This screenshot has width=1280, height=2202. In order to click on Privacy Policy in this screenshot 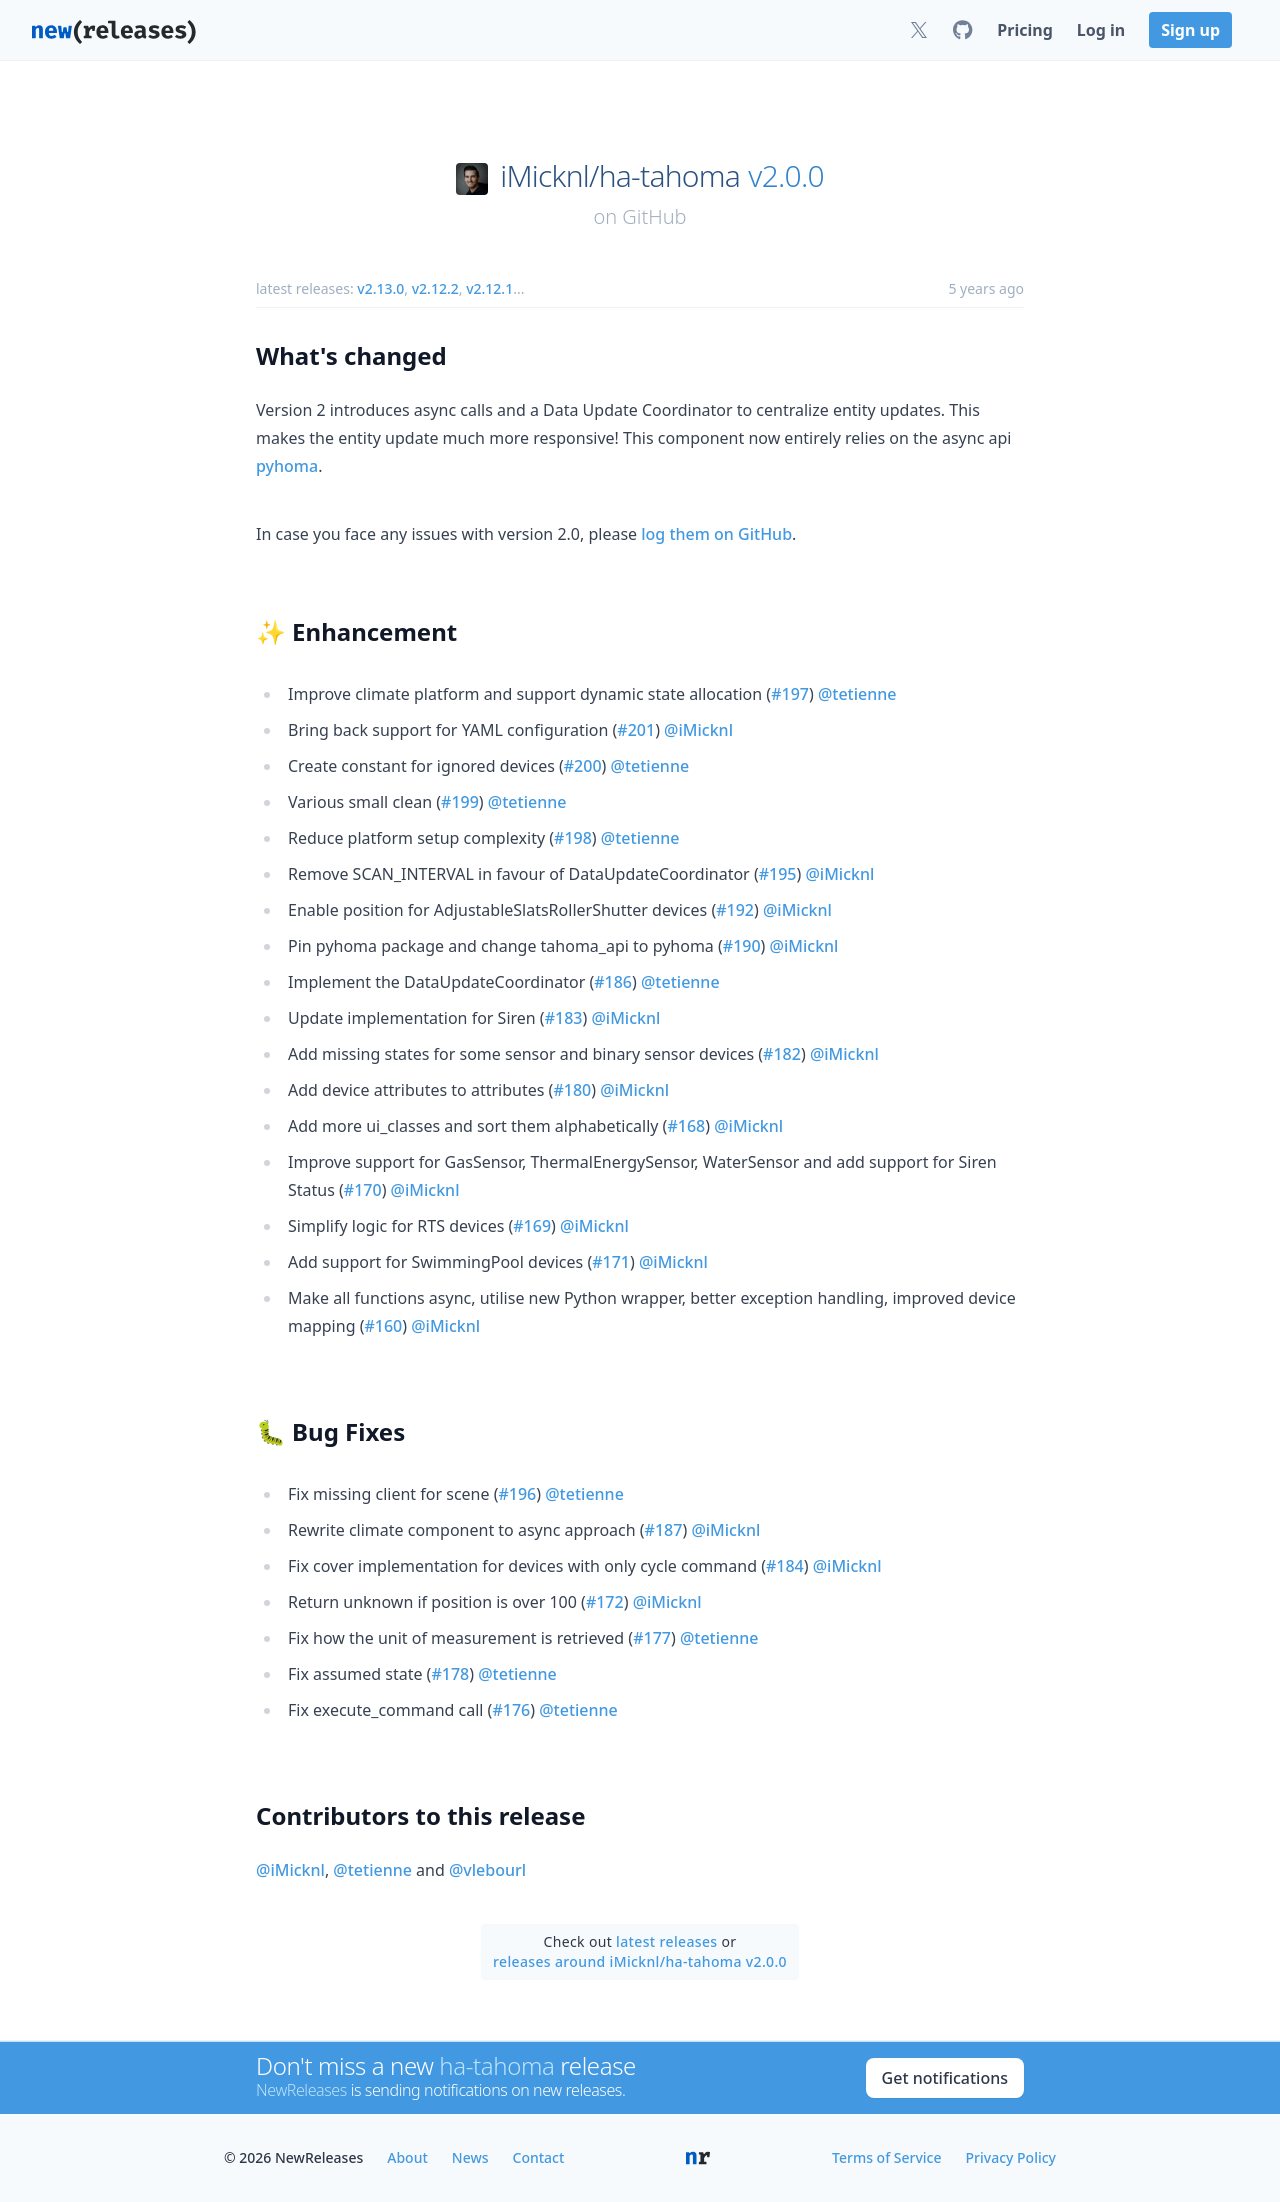, I will do `click(1011, 2157)`.